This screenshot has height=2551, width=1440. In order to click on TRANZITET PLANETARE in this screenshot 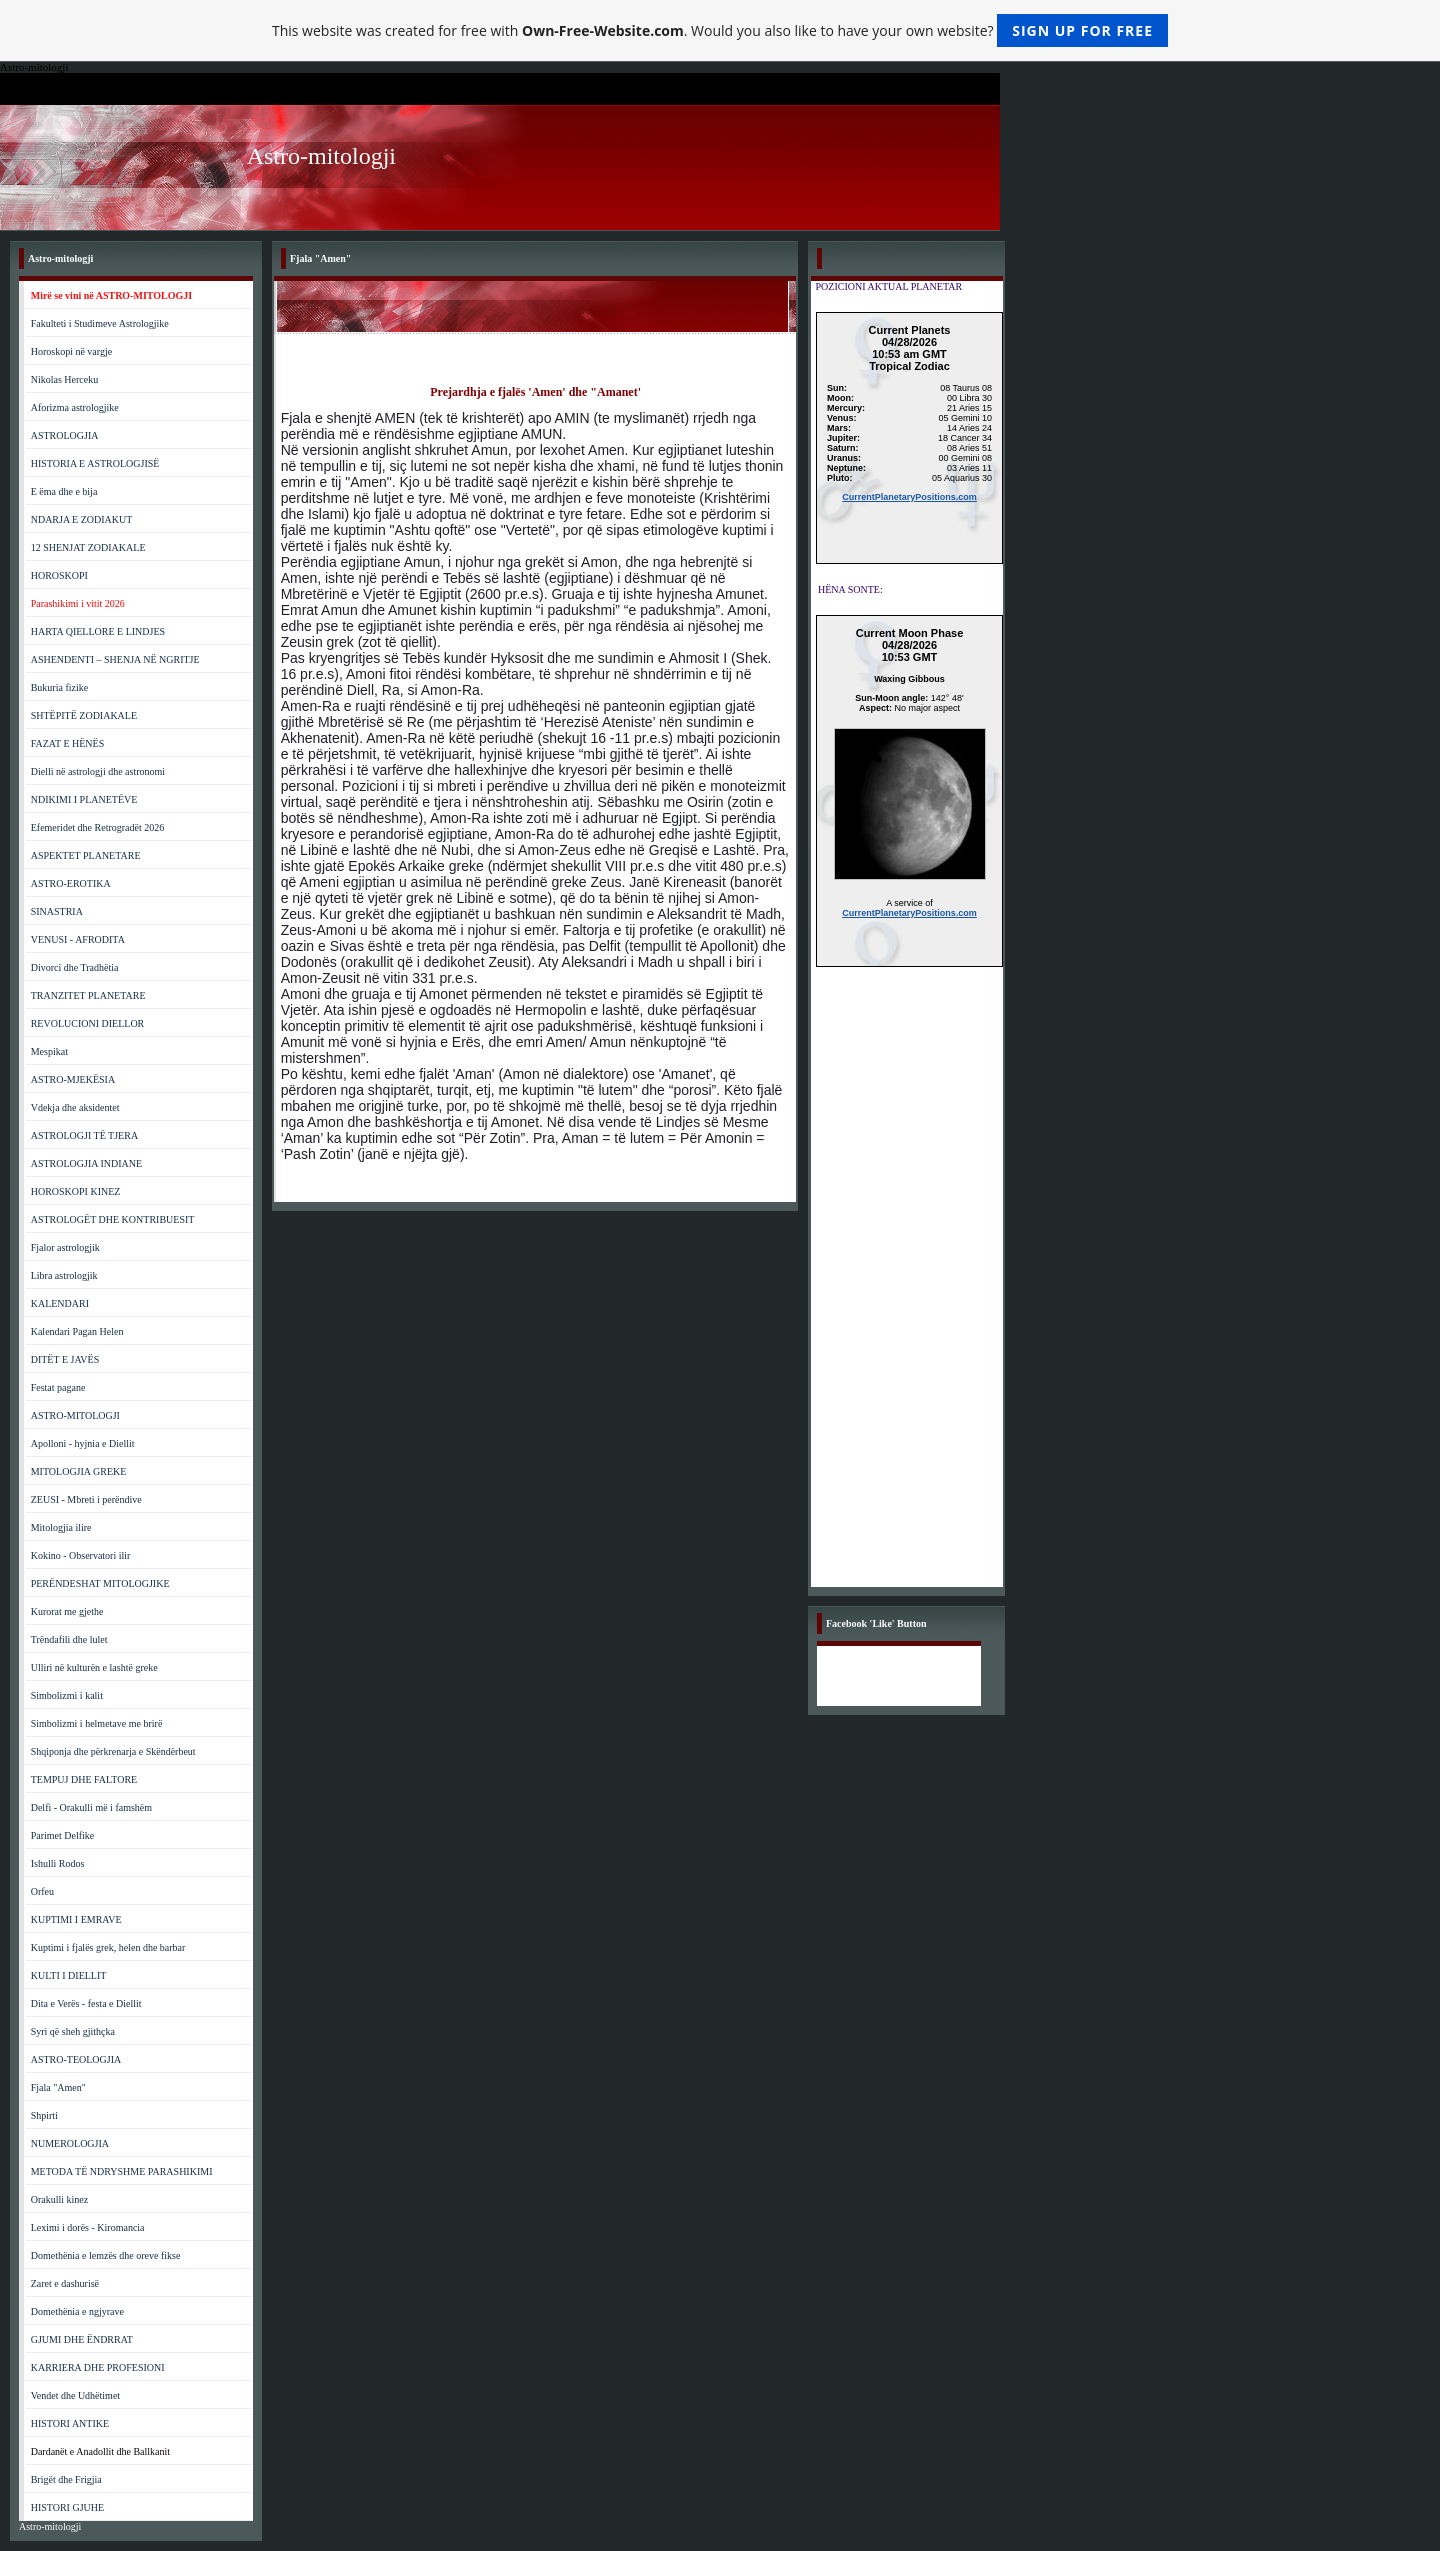, I will do `click(88, 995)`.